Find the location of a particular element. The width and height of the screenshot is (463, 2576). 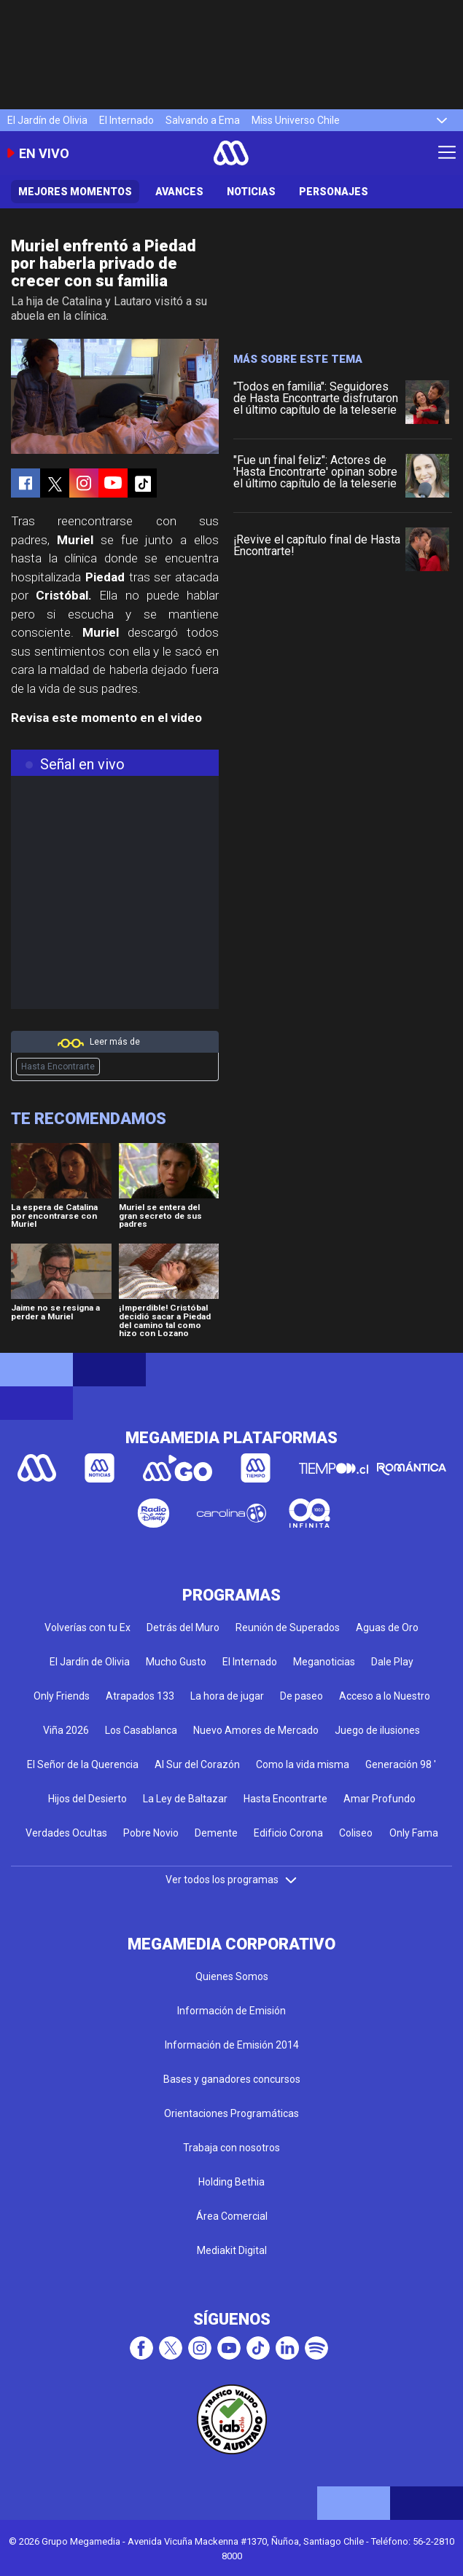

De paseo is located at coordinates (301, 1696).